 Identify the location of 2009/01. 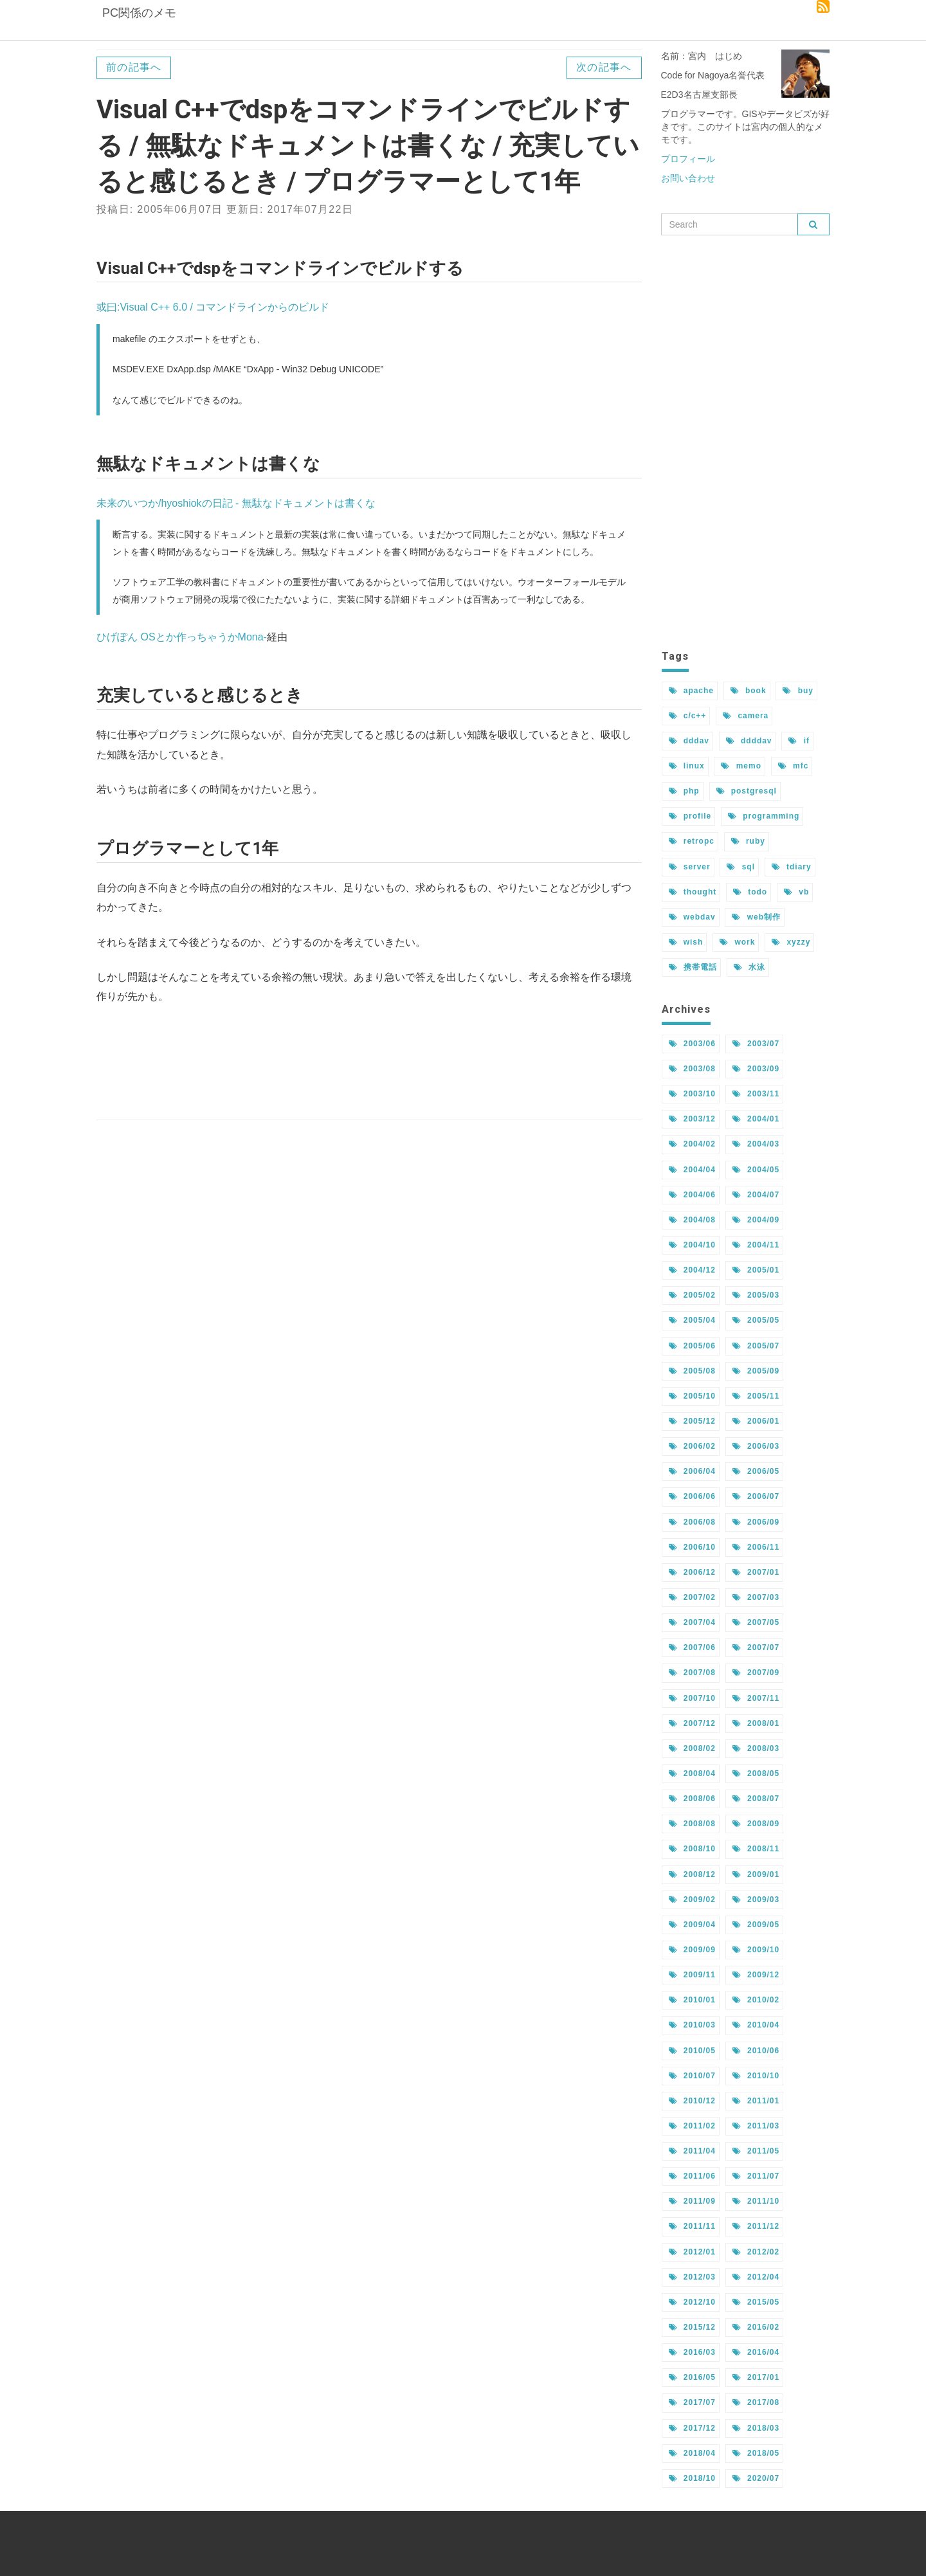
(755, 1874).